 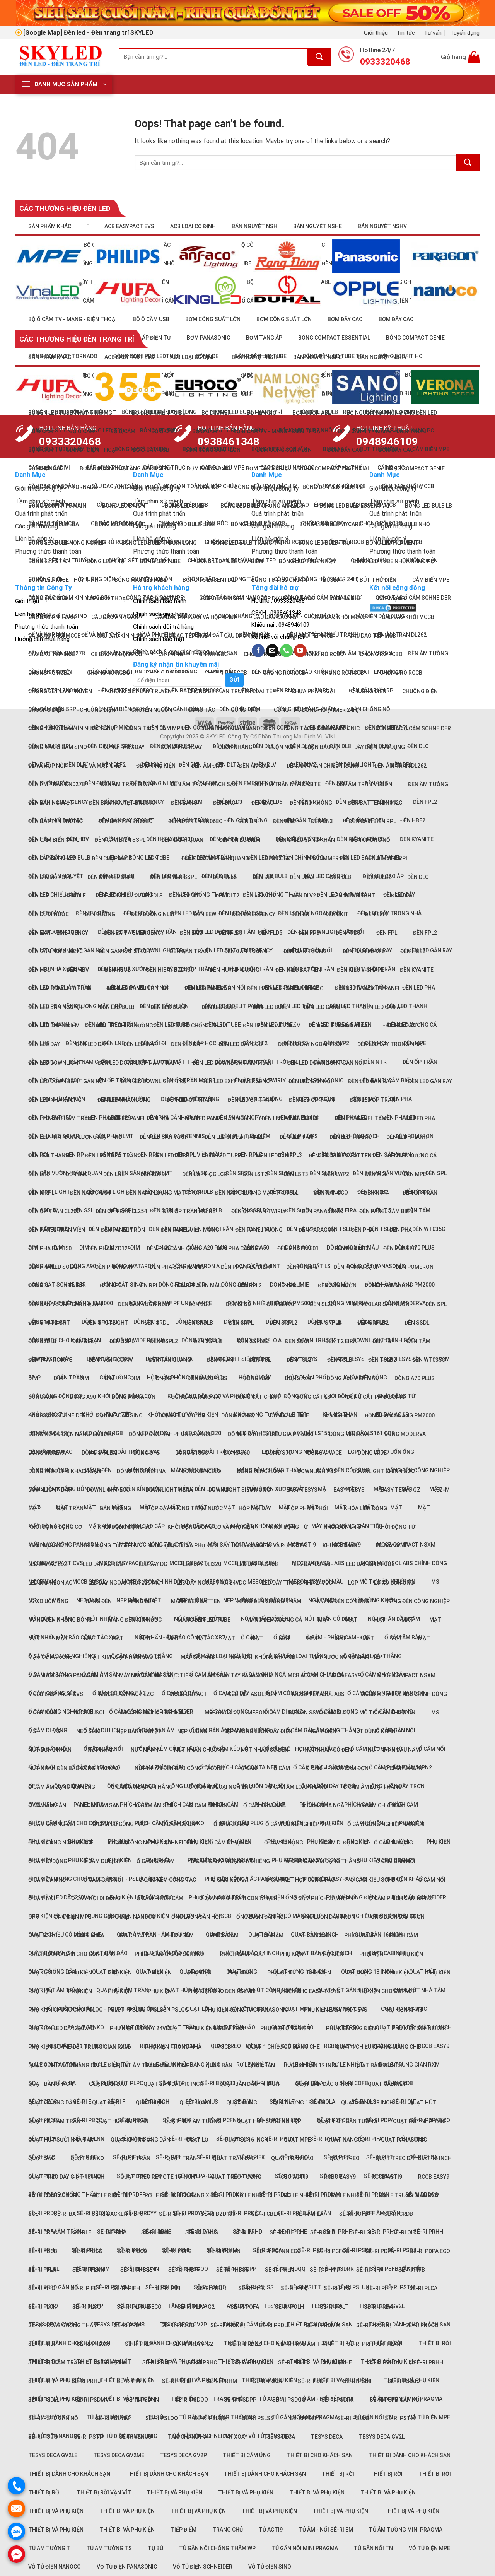 What do you see at coordinates (92, 2400) in the screenshot?
I see `Sê-ri PSDMM` at bounding box center [92, 2400].